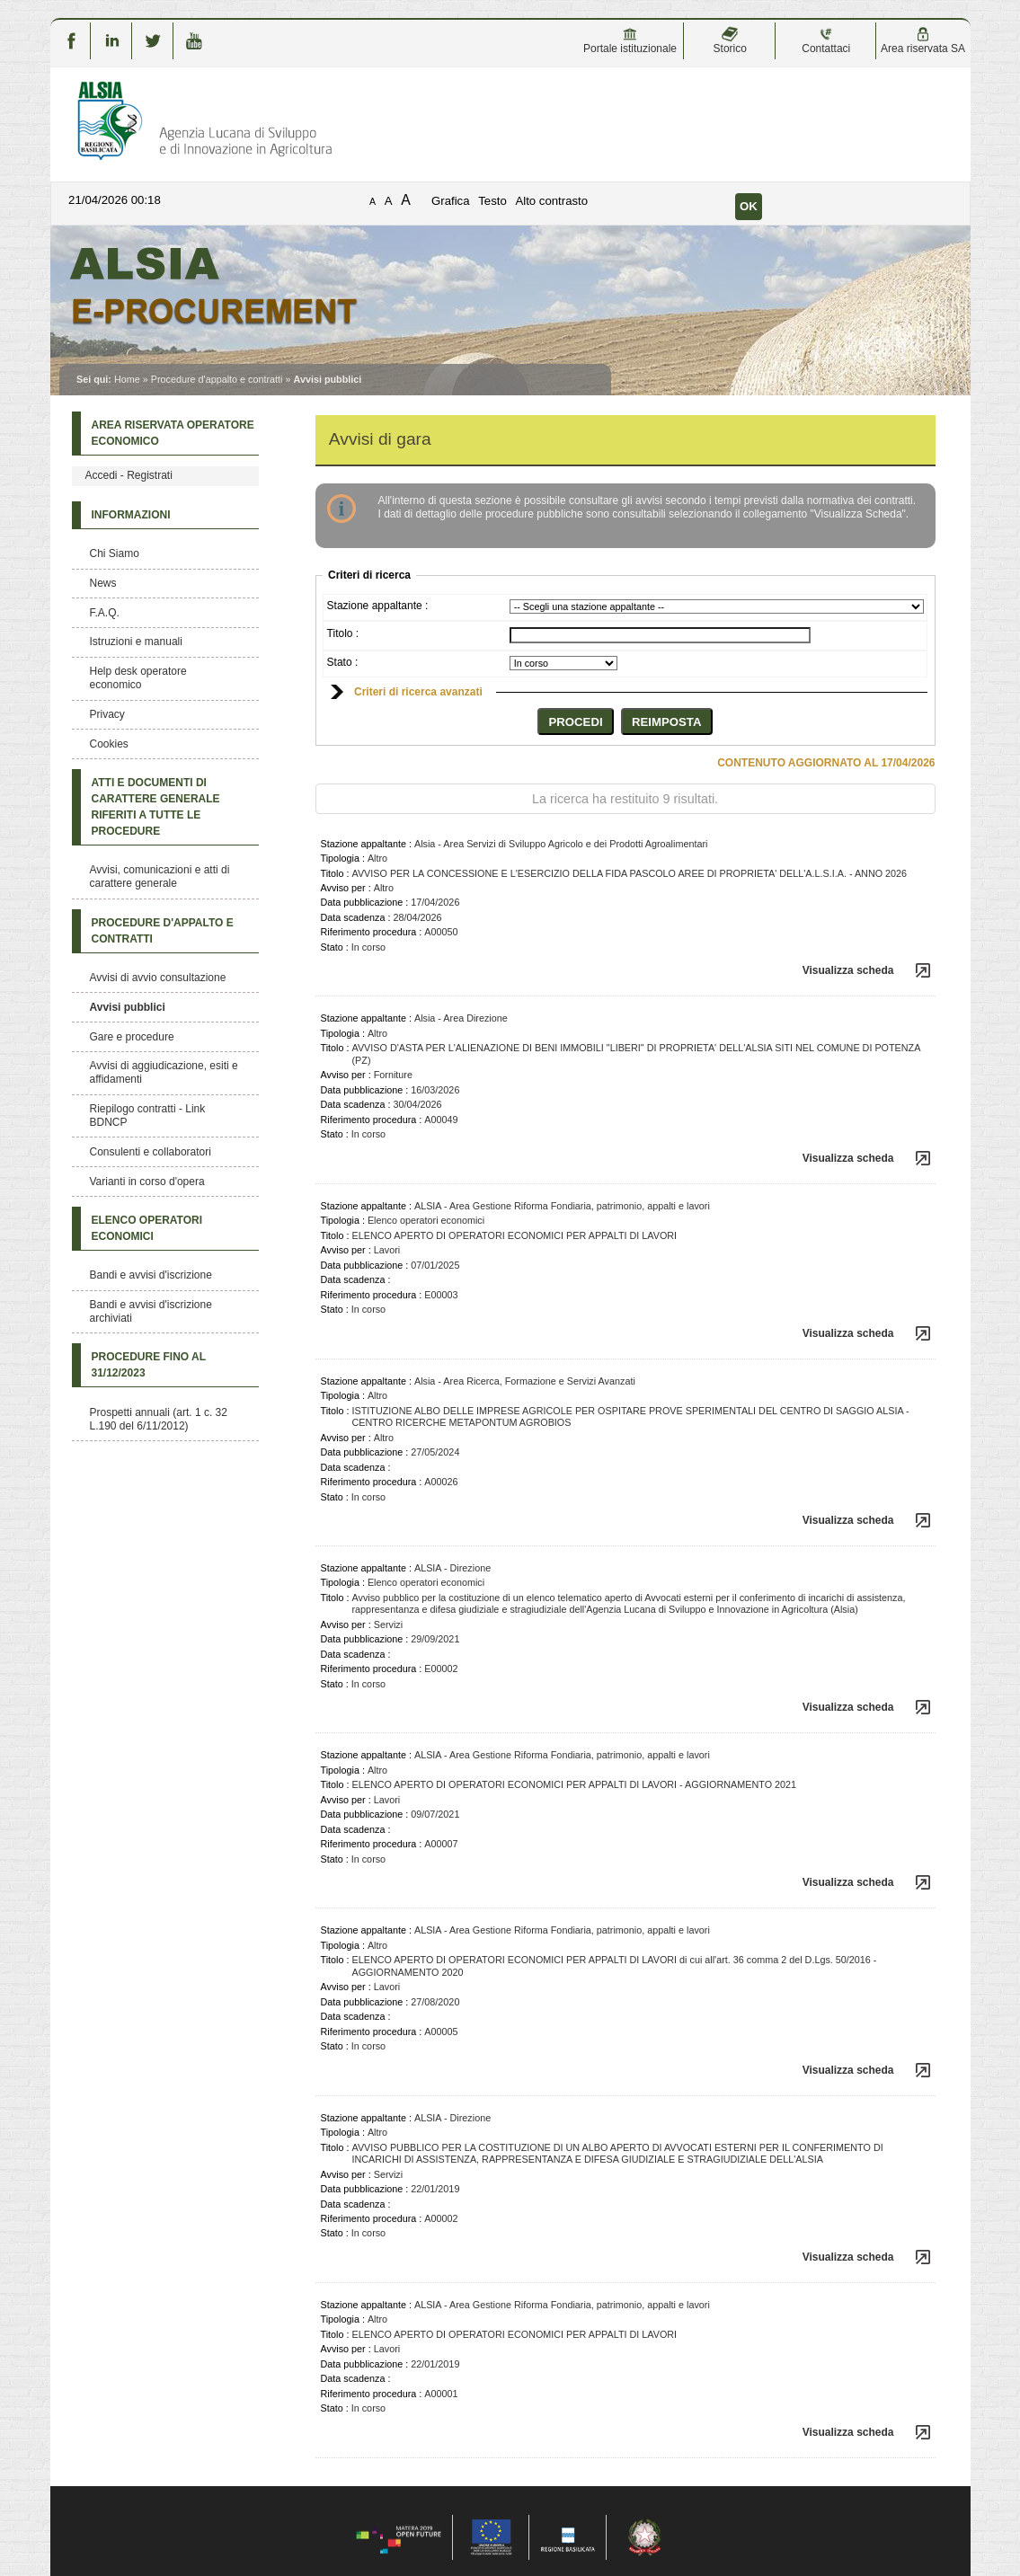 The width and height of the screenshot is (1020, 2576). I want to click on Data pubblicazione :, so click(365, 902).